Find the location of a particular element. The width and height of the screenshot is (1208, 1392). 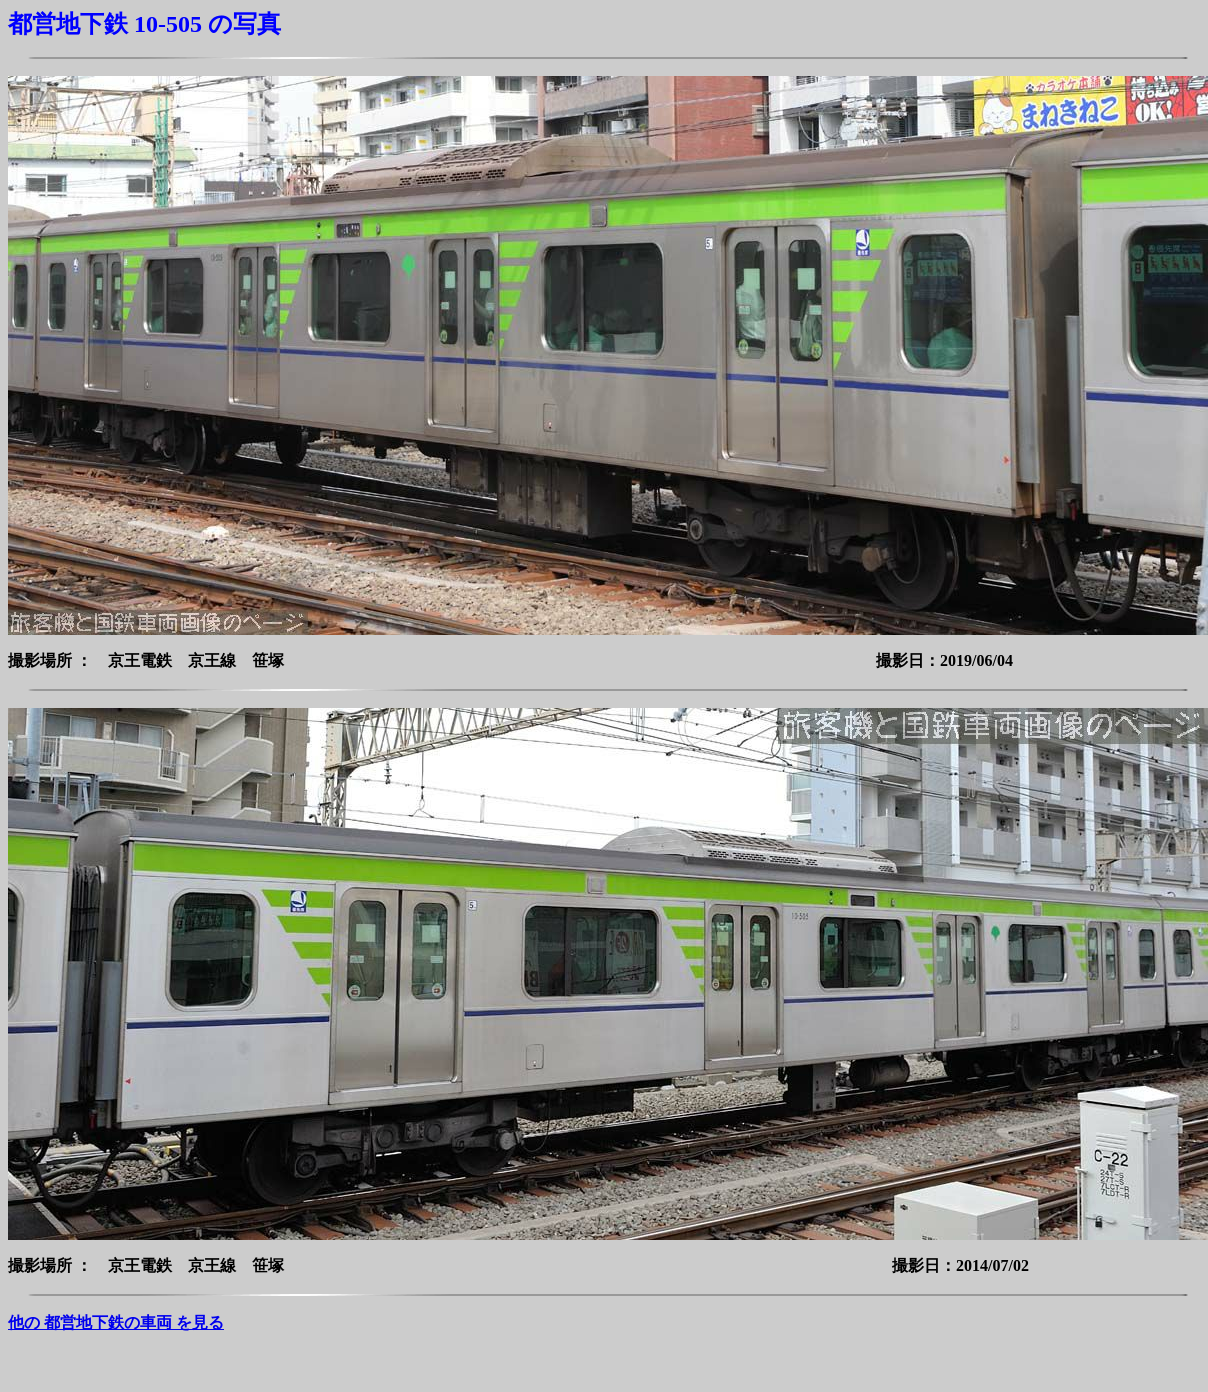

他の 都営地下鉄の車両 を見る is located at coordinates (116, 1322).